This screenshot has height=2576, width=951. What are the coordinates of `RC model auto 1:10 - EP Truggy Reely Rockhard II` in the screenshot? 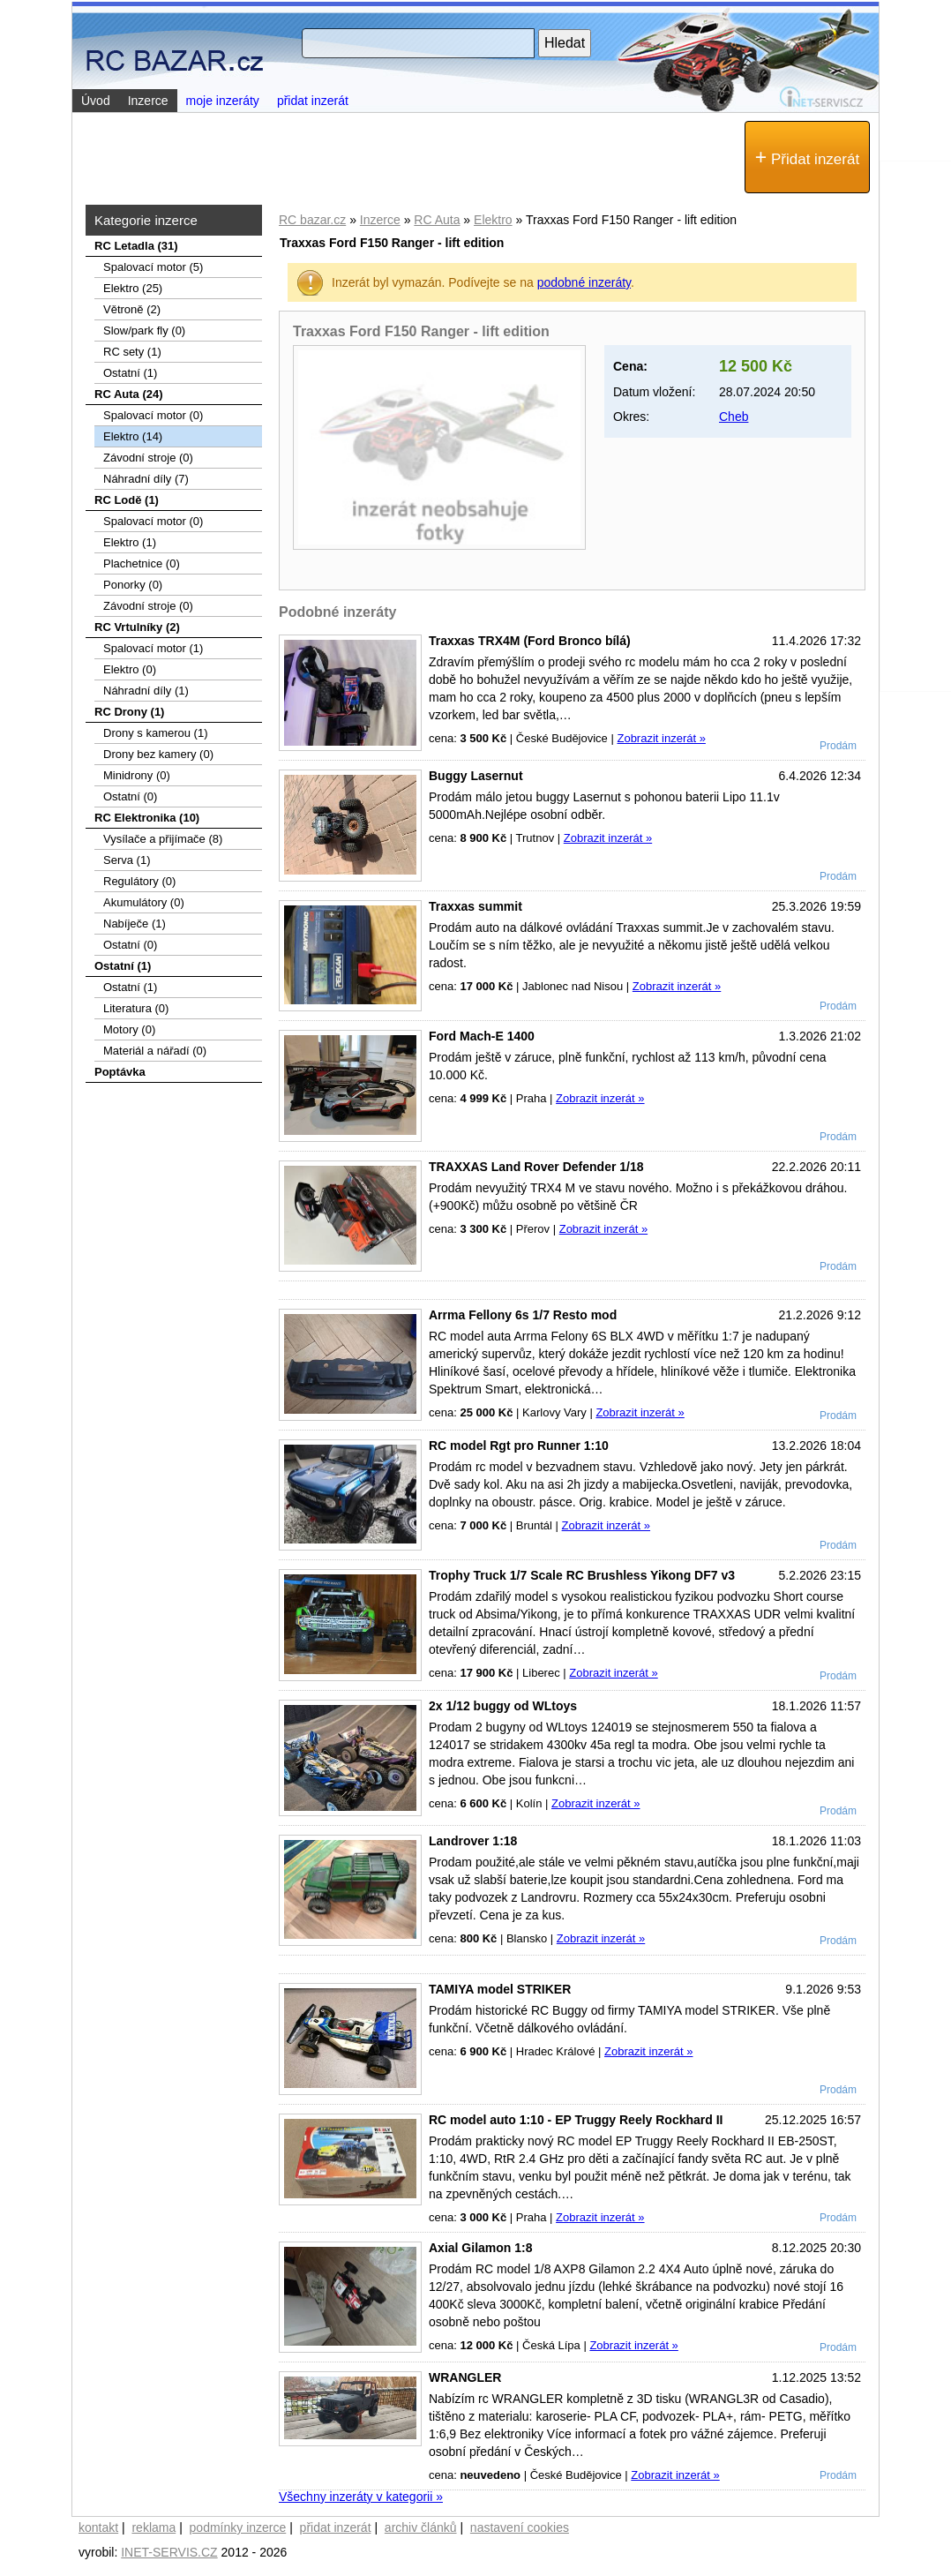 It's located at (576, 2120).